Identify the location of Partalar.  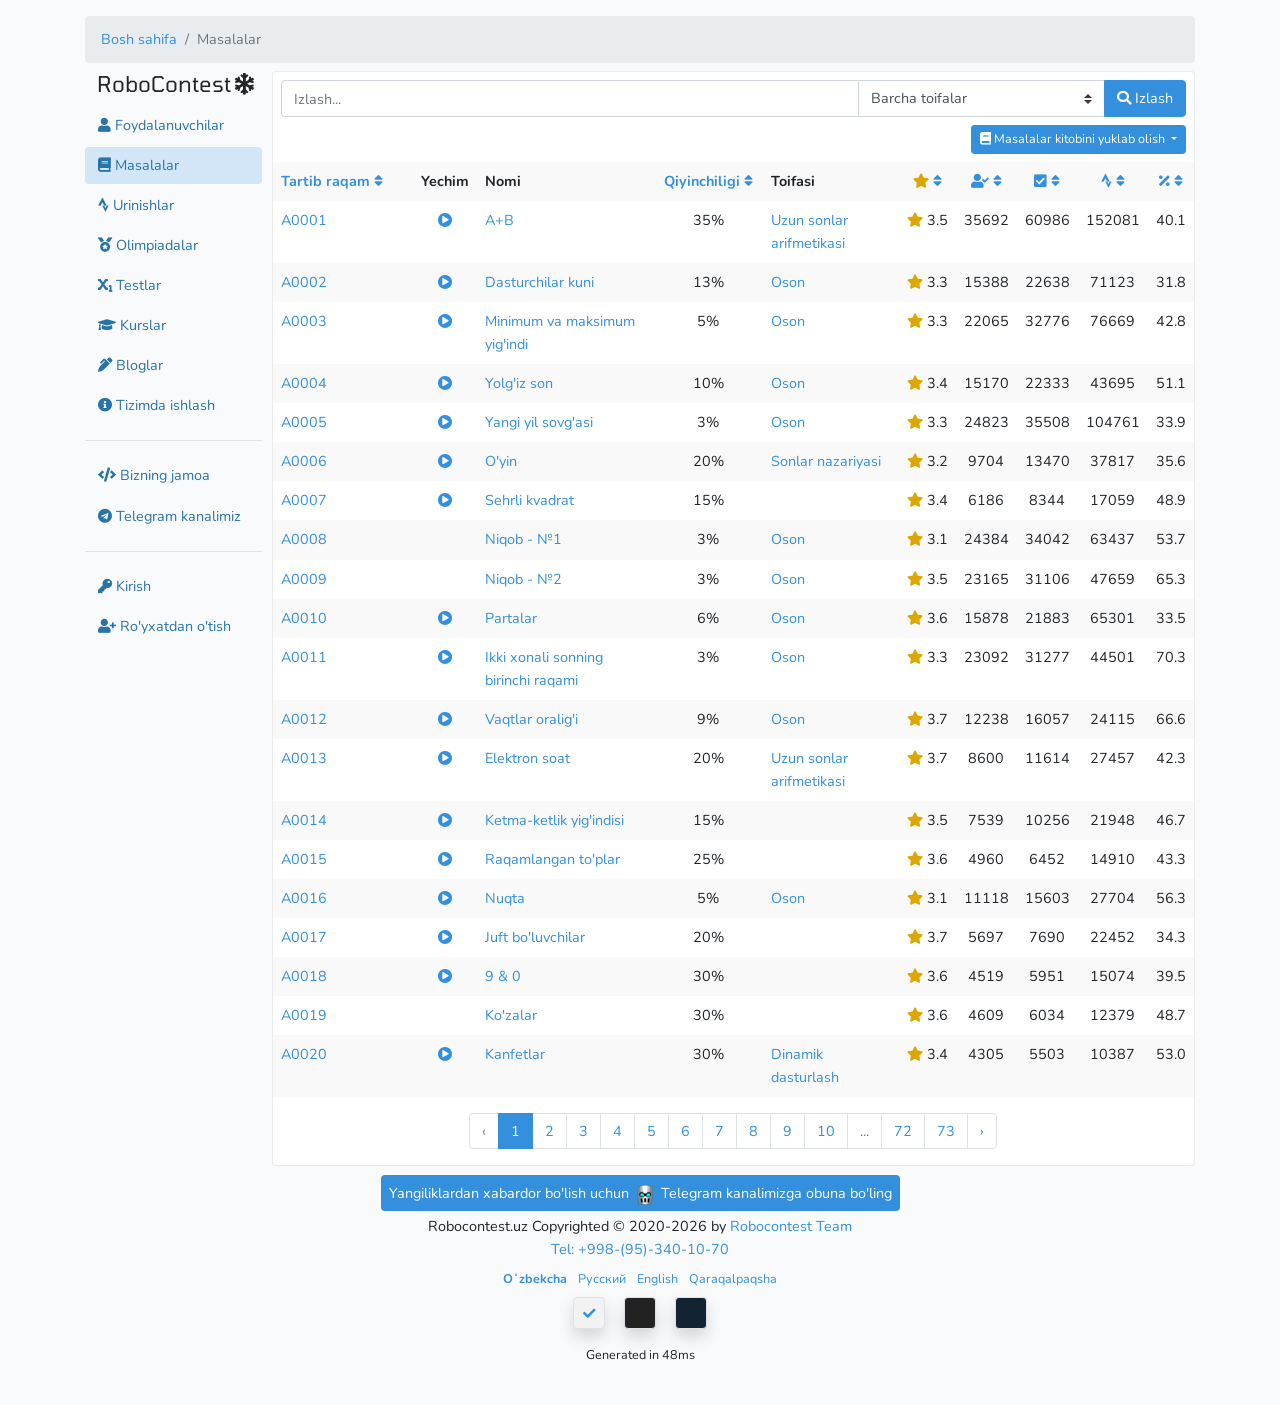
(511, 618).